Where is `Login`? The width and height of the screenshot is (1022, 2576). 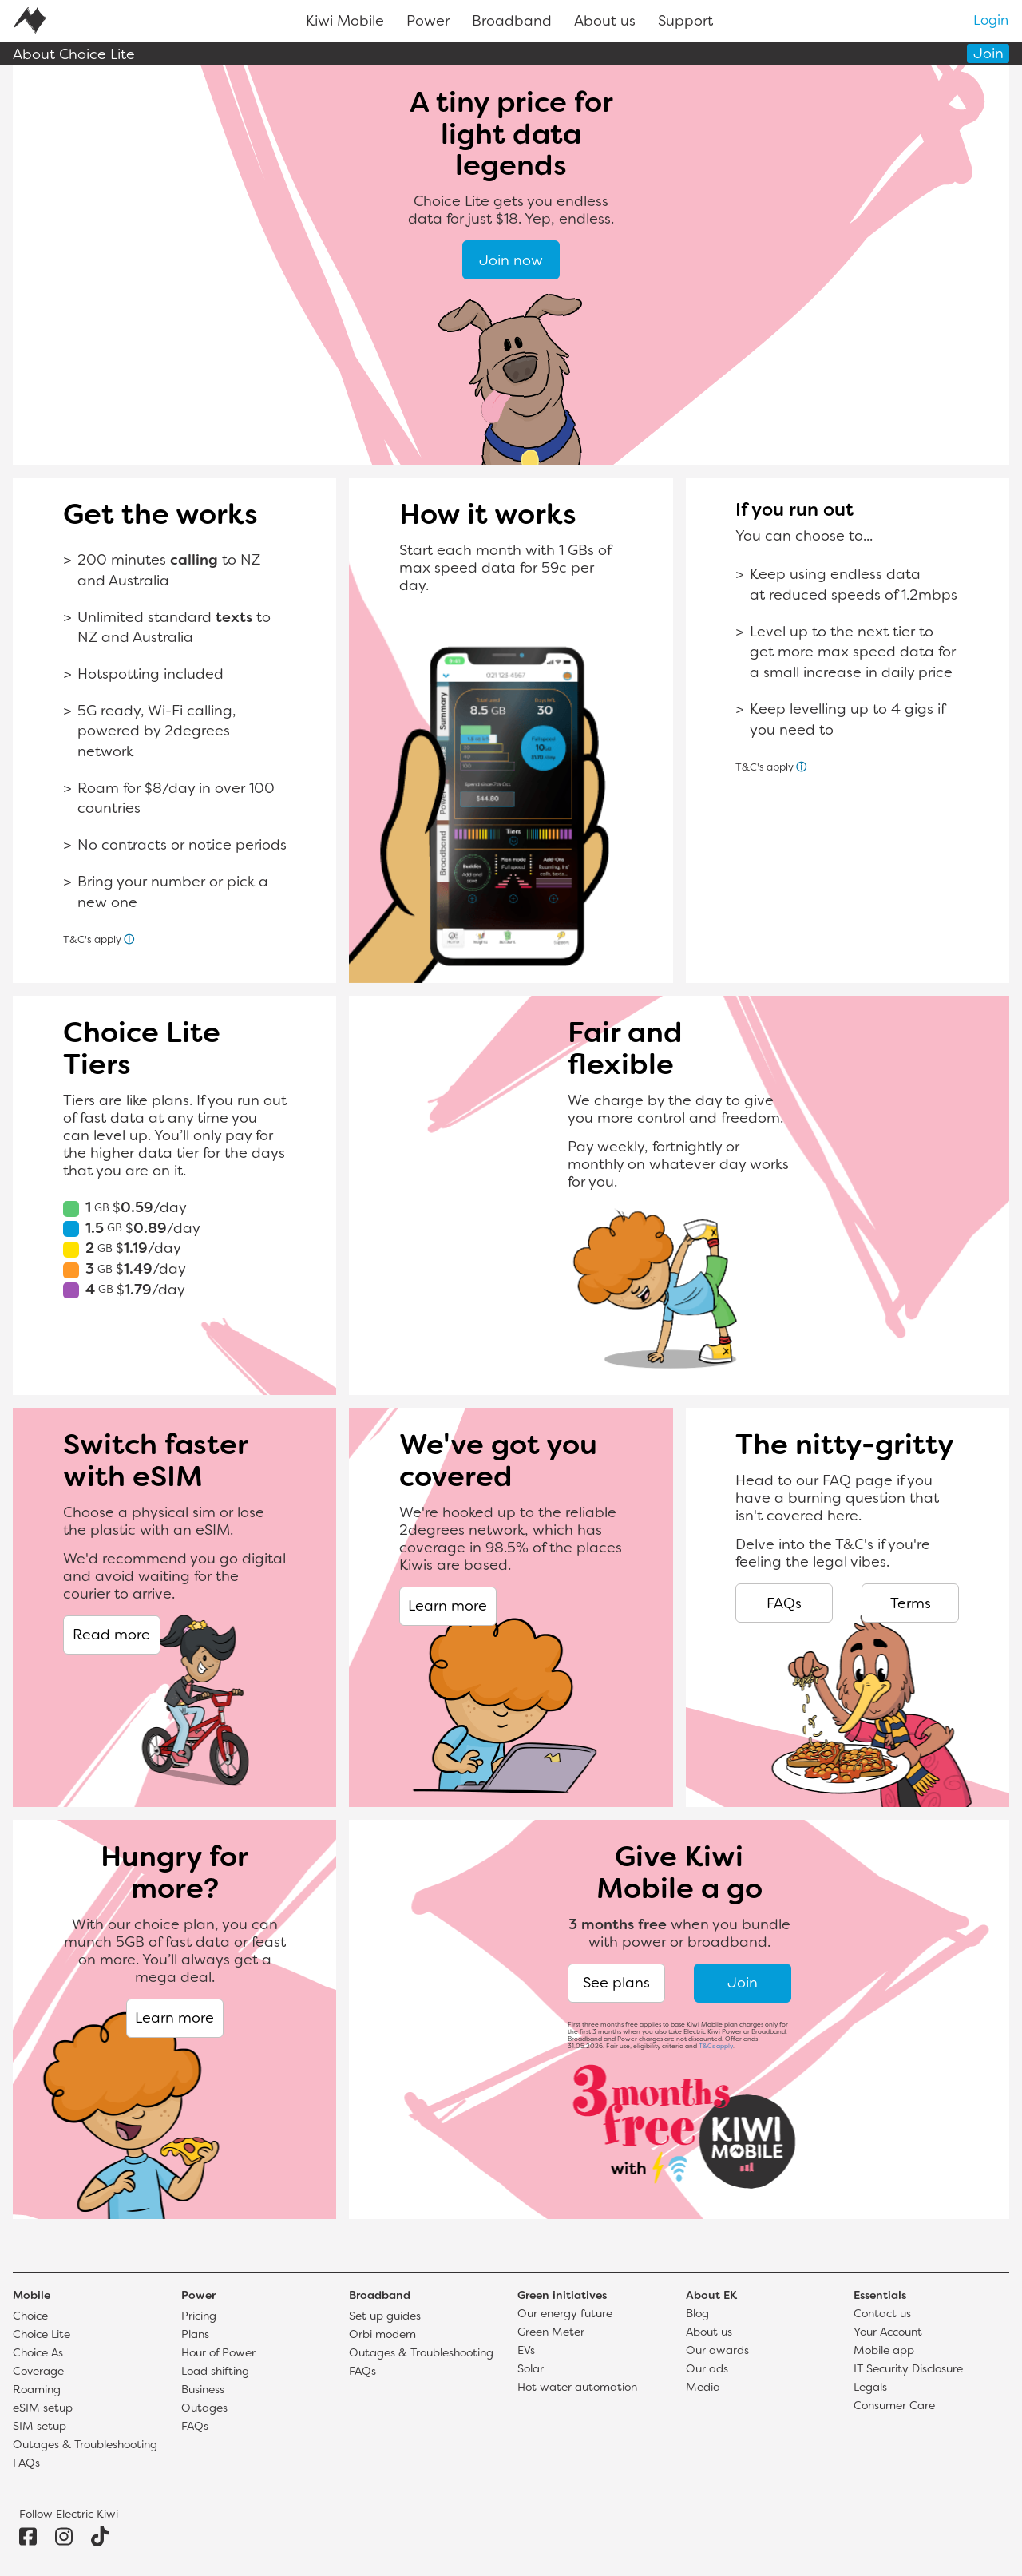
Login is located at coordinates (990, 21).